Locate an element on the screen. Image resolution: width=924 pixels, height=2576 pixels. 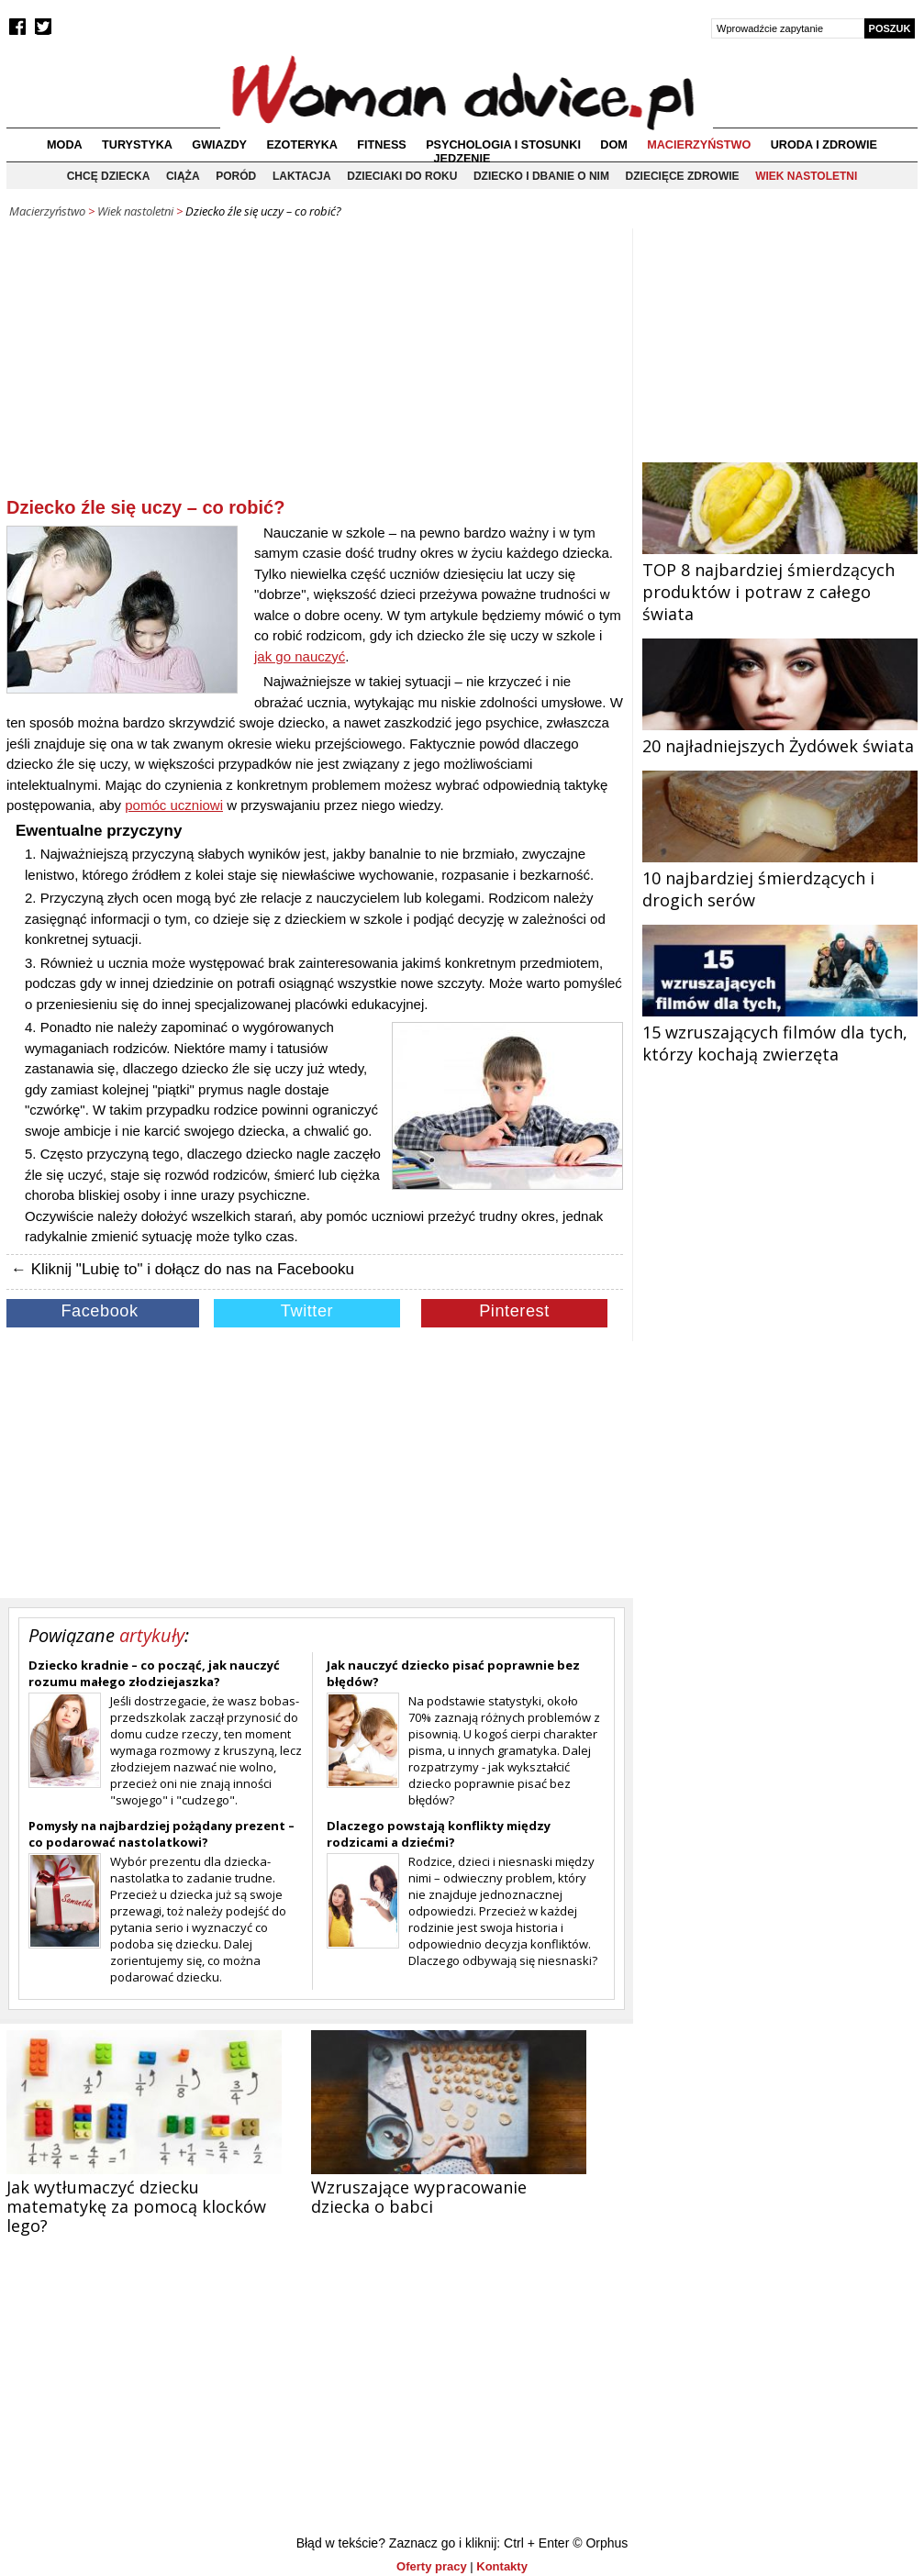
Dziecko i dbanie o nim is located at coordinates (541, 176).